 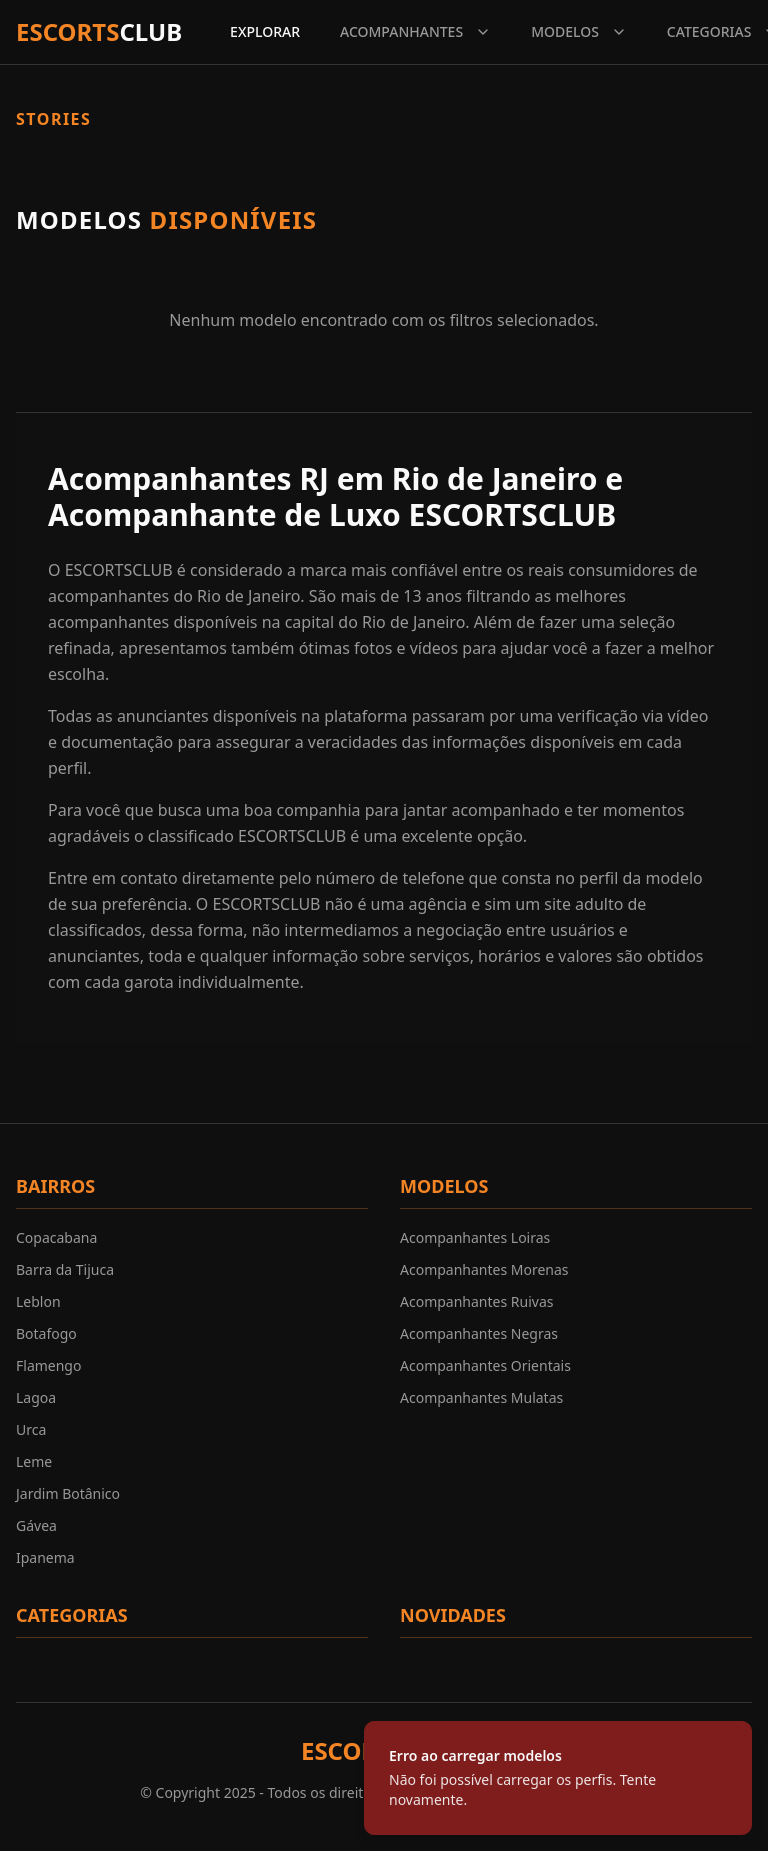 I want to click on [status], so click(x=558, y=1778).